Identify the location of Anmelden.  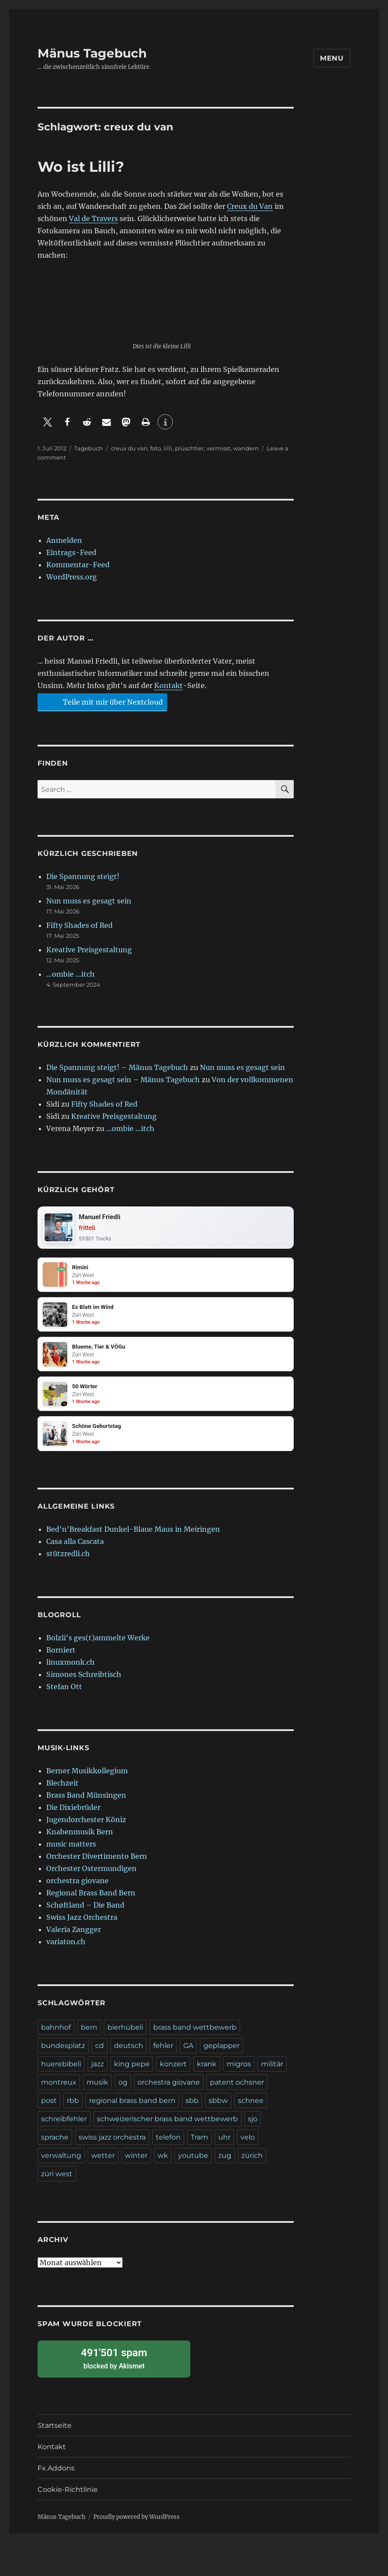
(64, 540).